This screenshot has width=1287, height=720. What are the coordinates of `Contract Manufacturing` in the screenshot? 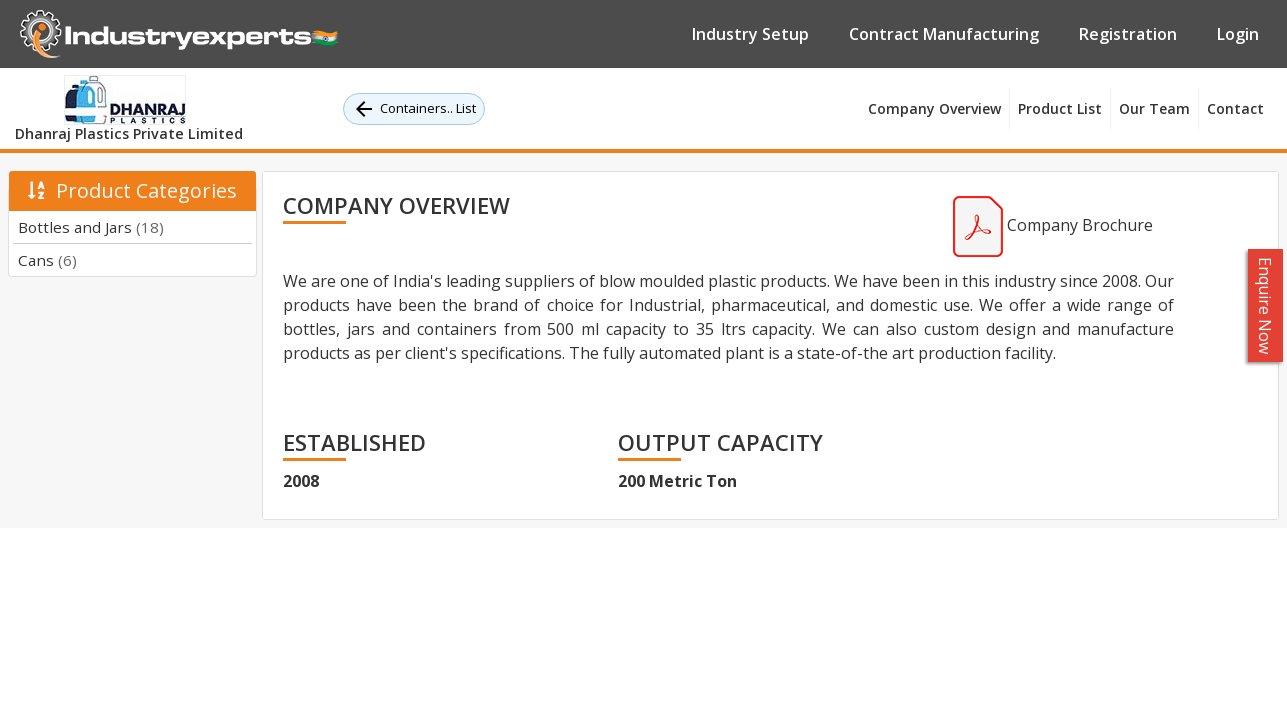 It's located at (944, 34).